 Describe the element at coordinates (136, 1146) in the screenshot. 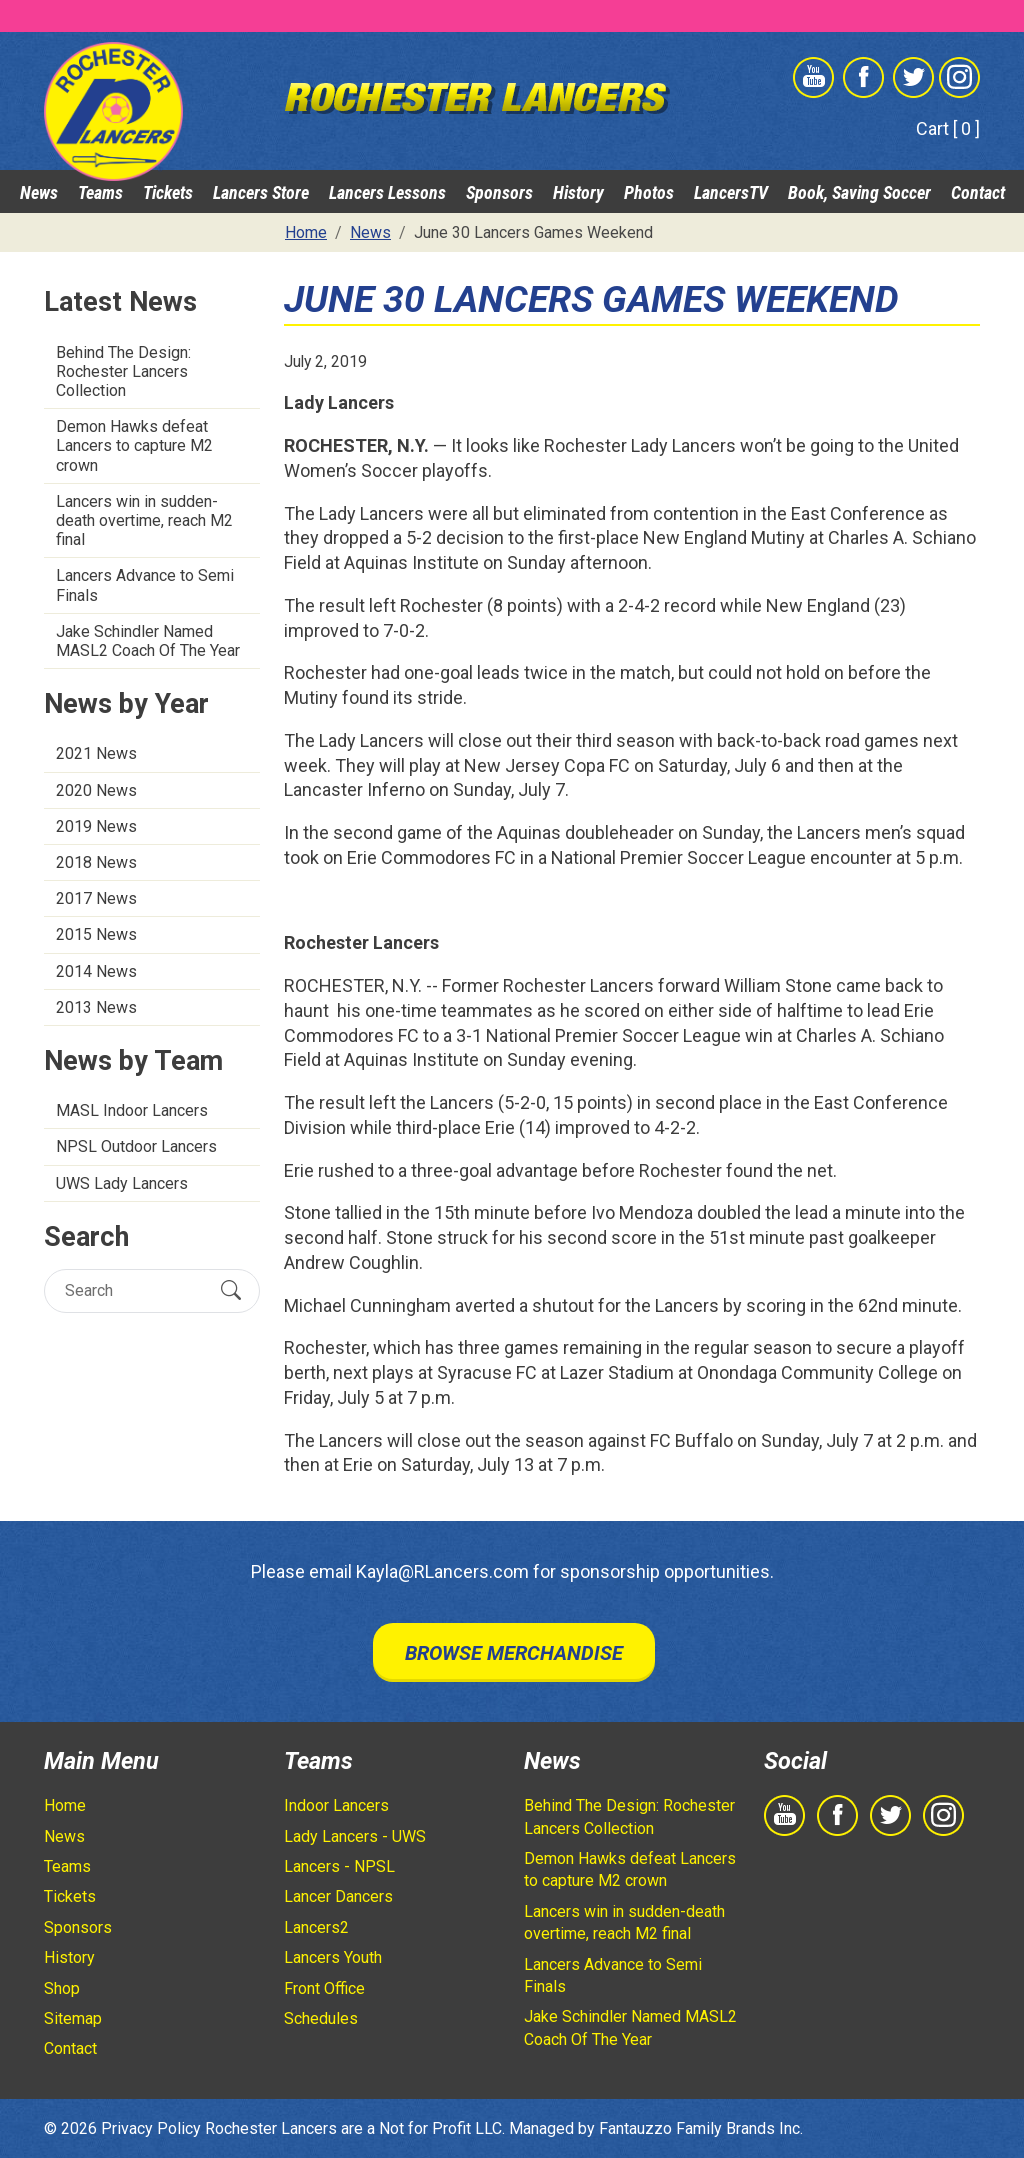

I see `NPSL Outdoor Lancers` at that location.